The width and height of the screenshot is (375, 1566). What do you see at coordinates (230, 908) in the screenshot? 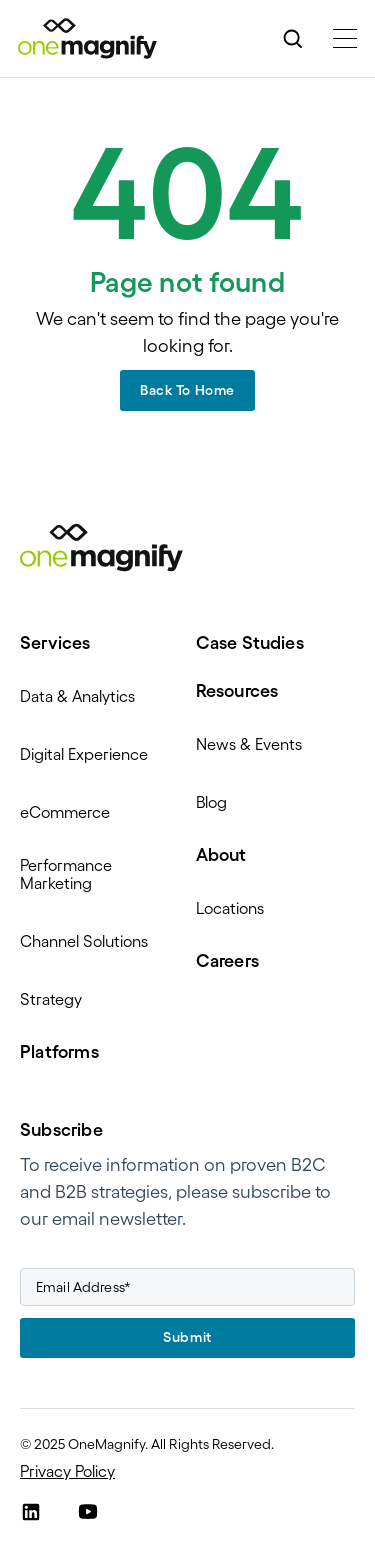
I see `Locations` at bounding box center [230, 908].